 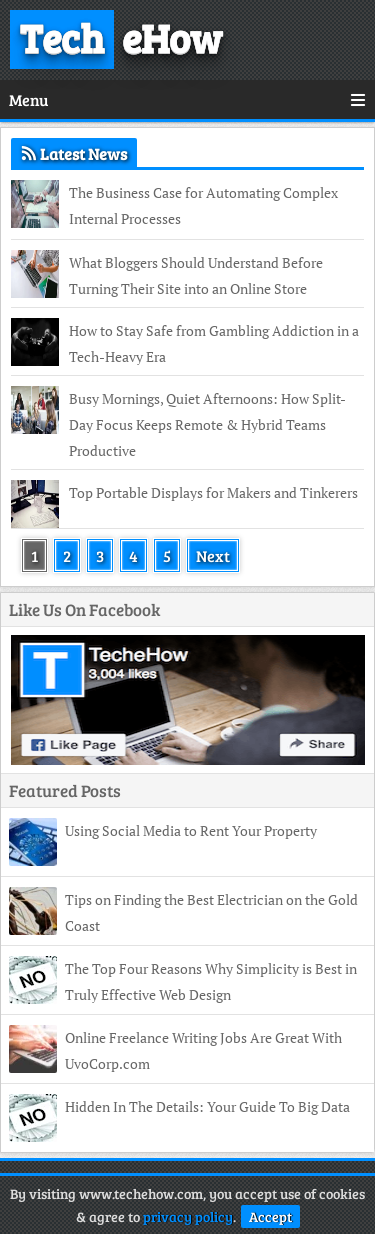 What do you see at coordinates (203, 205) in the screenshot?
I see `The Business Case for Automating Complex Internal Processes` at bounding box center [203, 205].